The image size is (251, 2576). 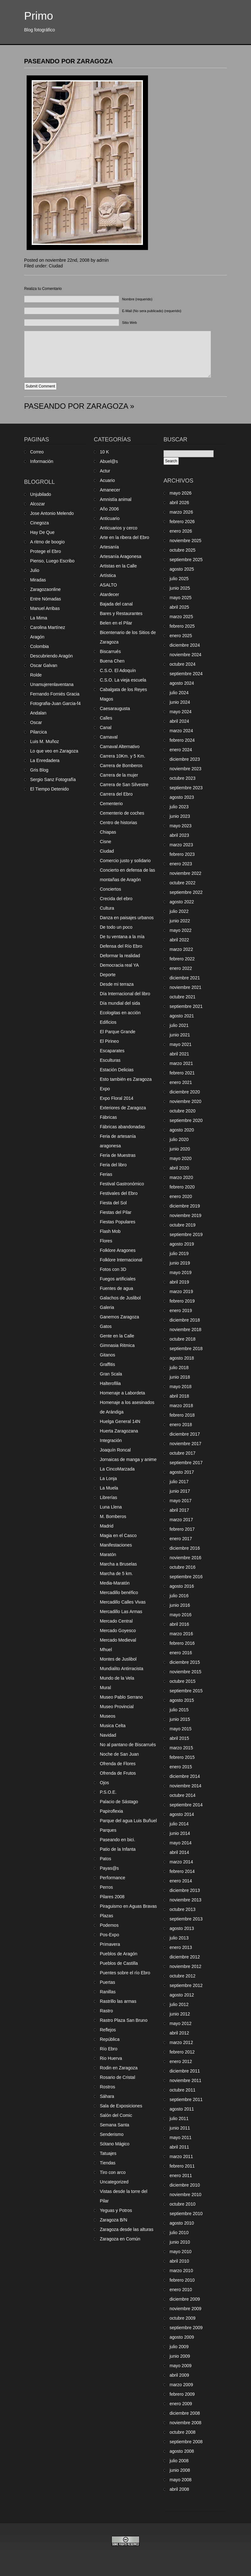 What do you see at coordinates (179, 2489) in the screenshot?
I see `abril 2008` at bounding box center [179, 2489].